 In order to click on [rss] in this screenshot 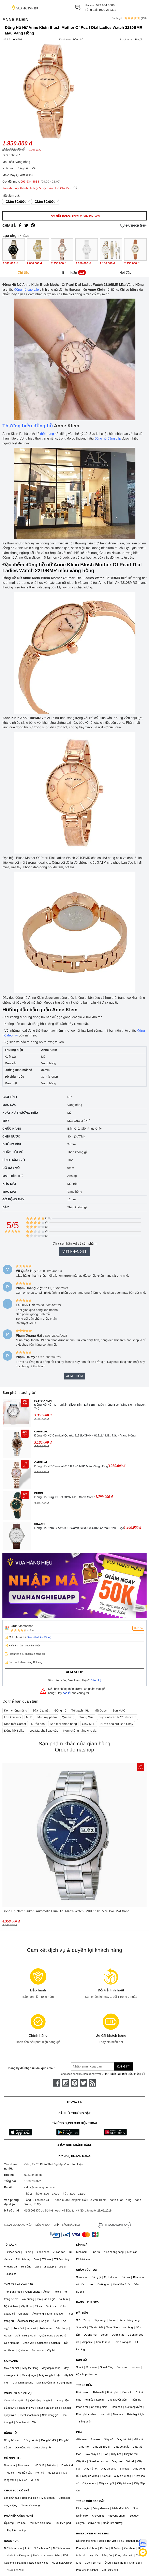, I will do `click(92, 2083)`.